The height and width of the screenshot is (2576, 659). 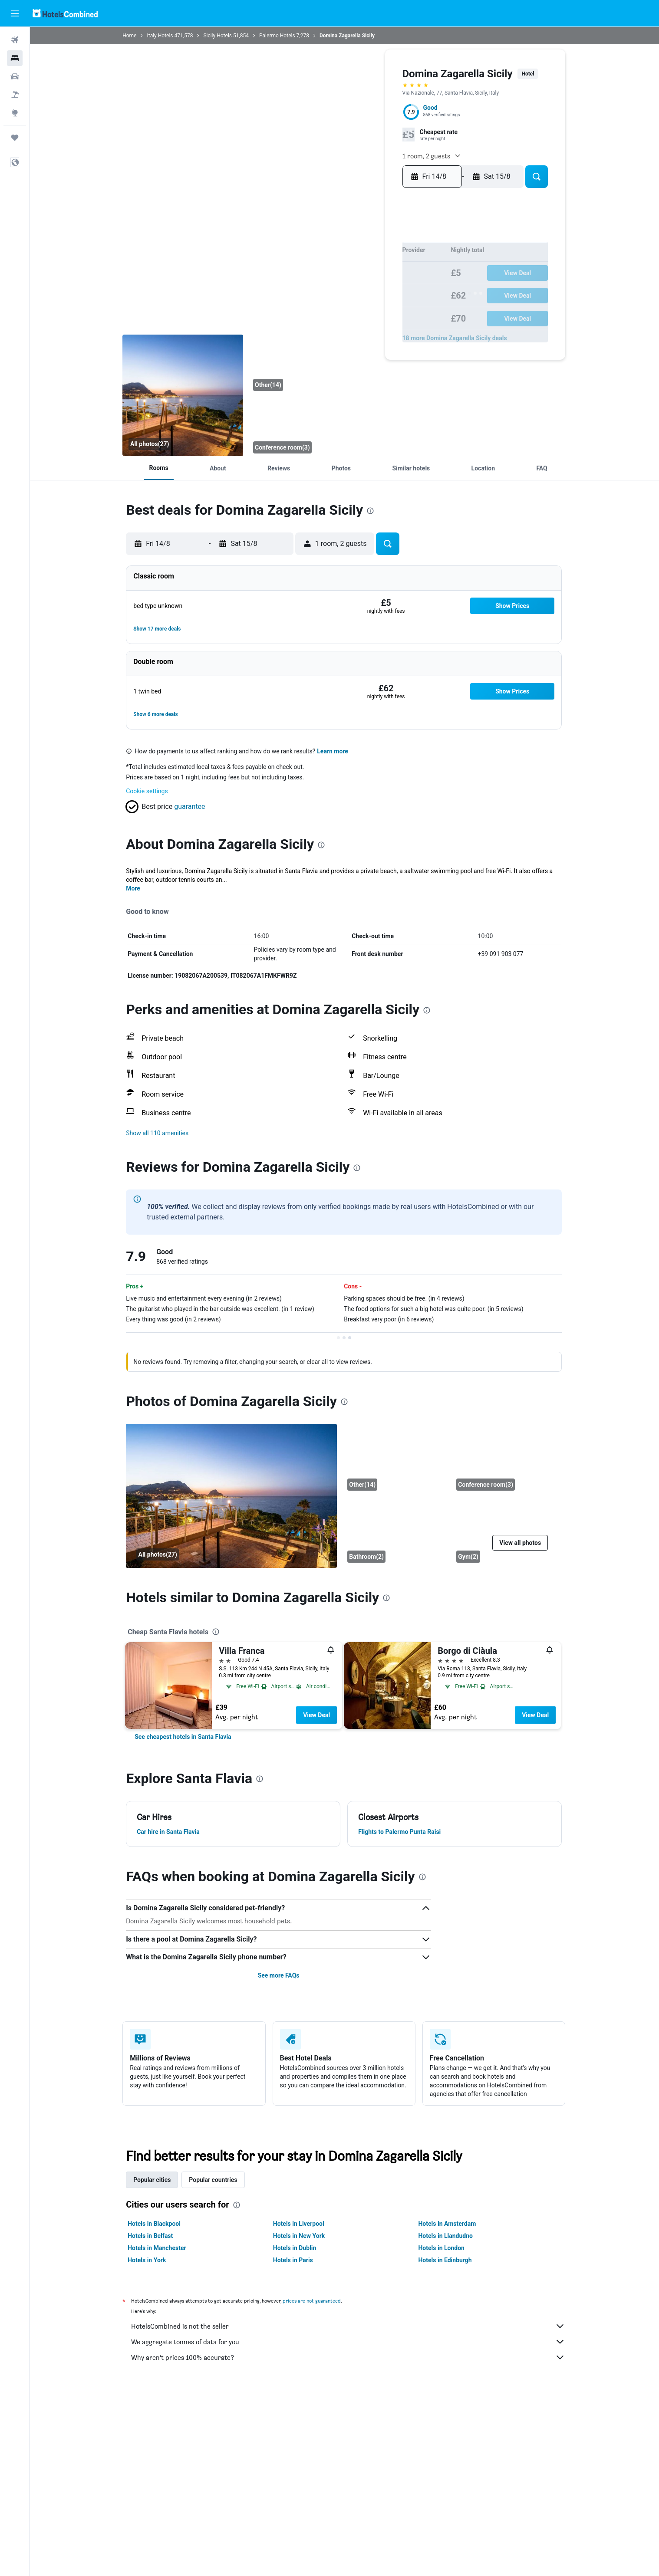 I want to click on 30 [button], so click(x=403, y=302).